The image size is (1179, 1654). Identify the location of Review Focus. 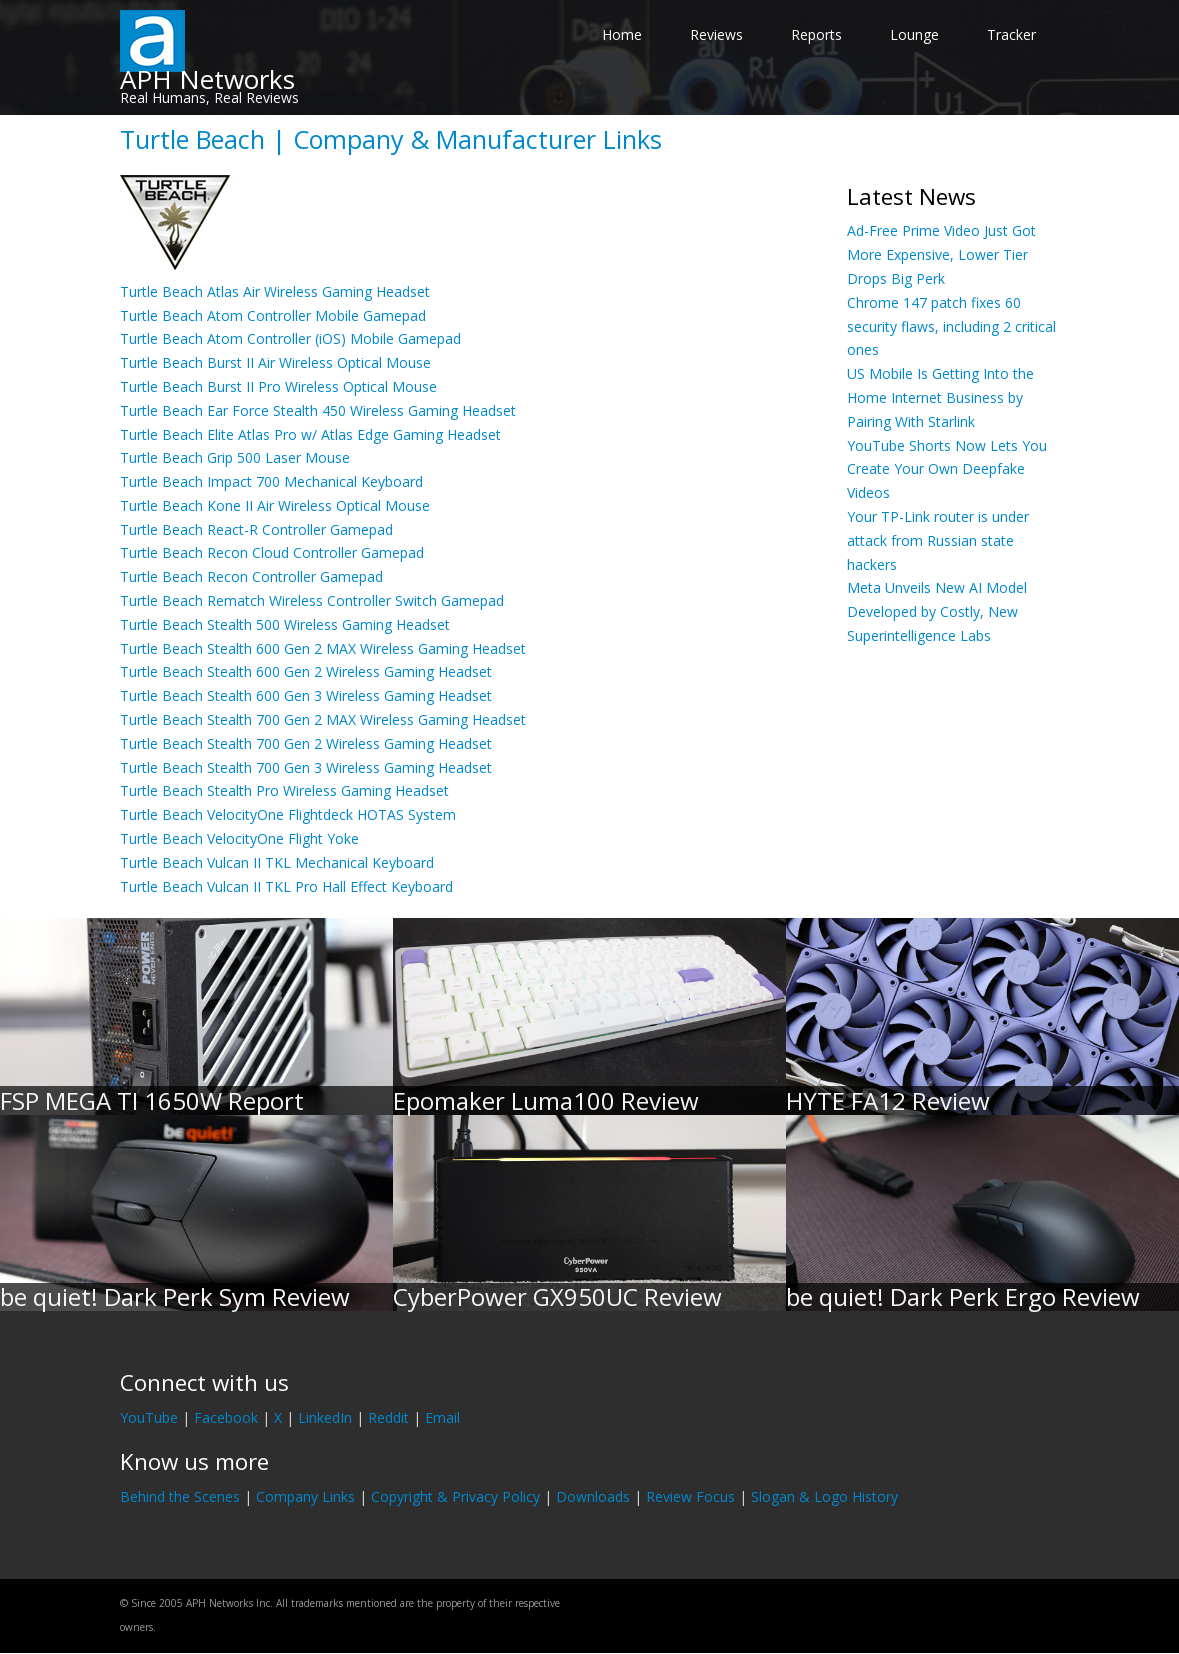
(690, 1496).